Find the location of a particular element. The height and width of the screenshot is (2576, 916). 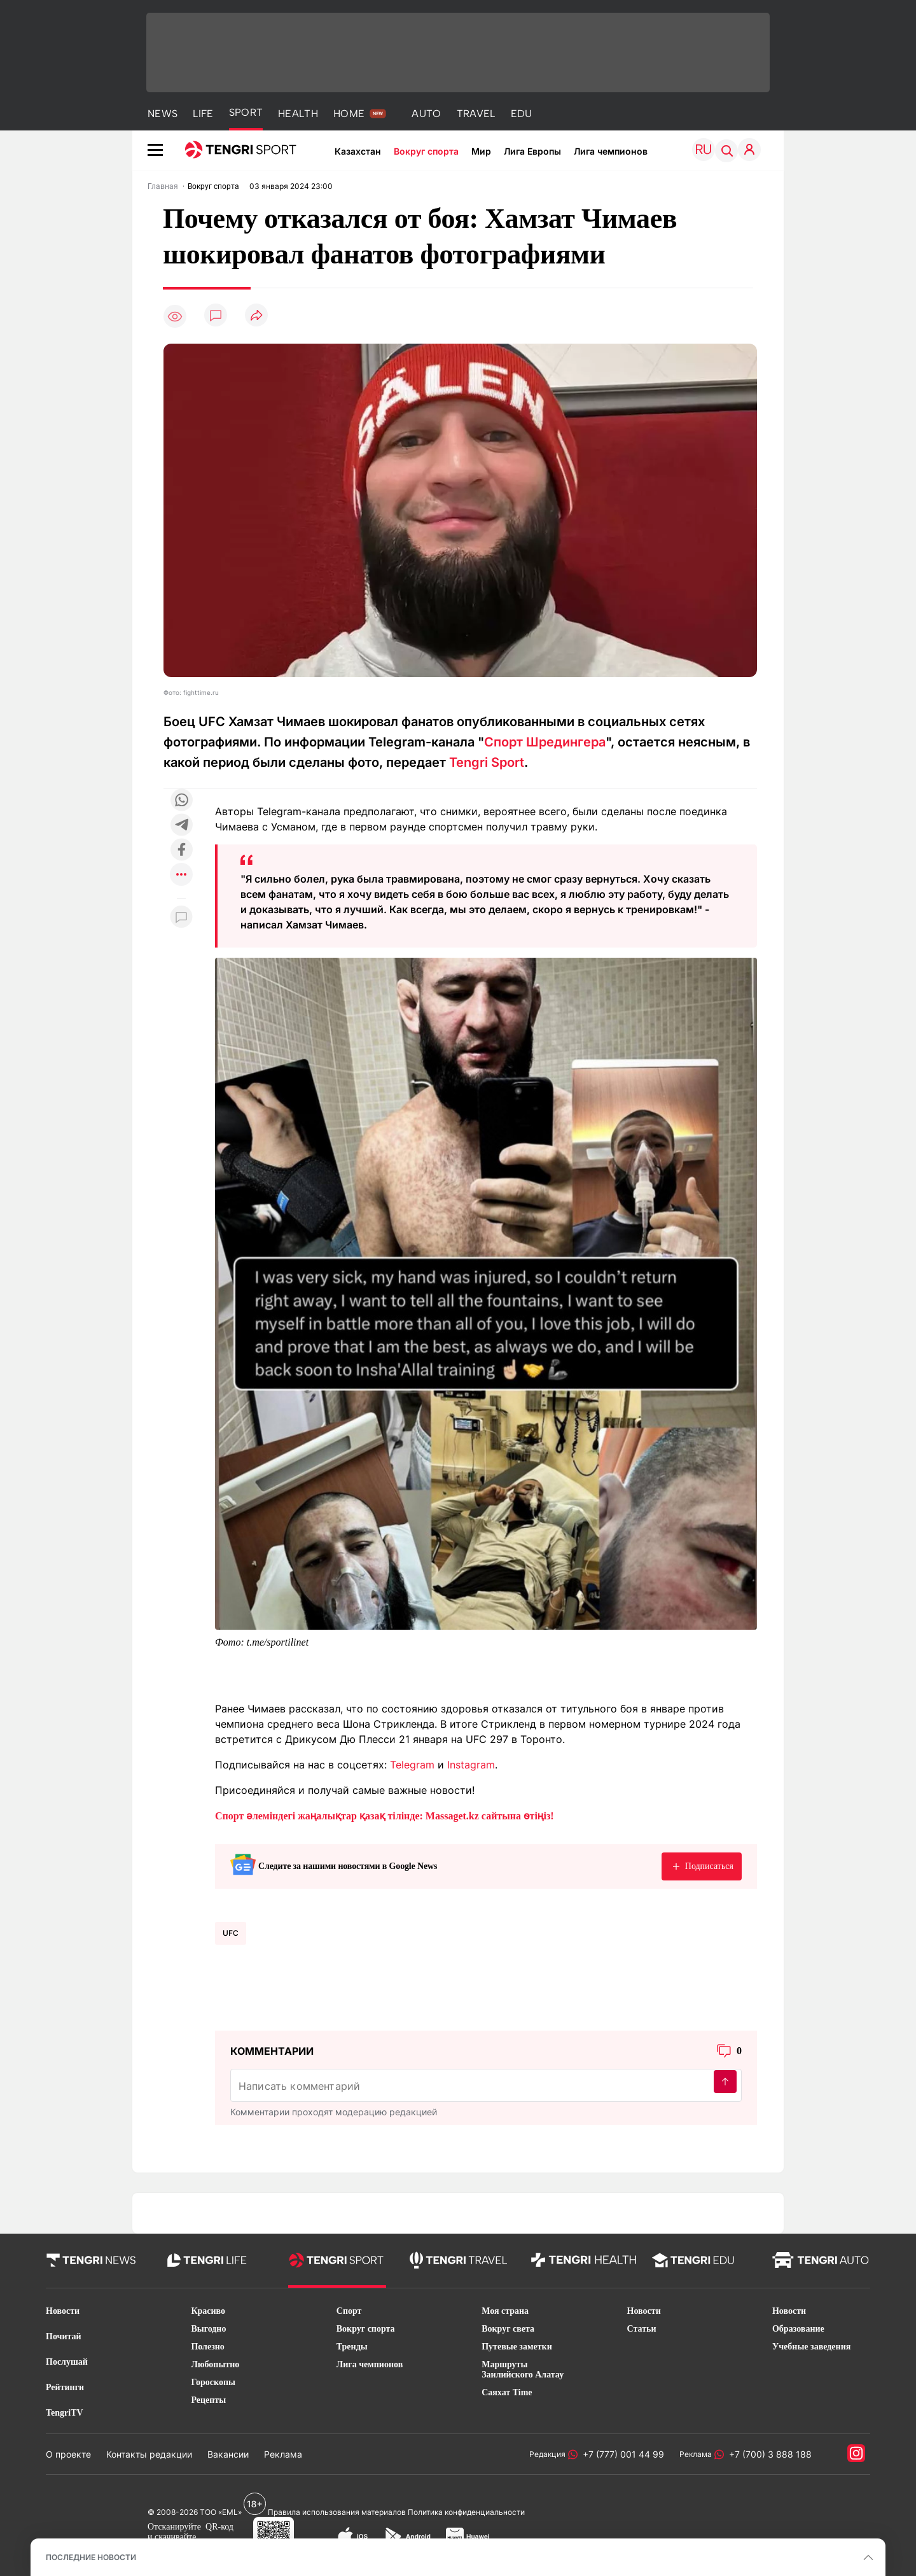

Реклама is located at coordinates (283, 2454).